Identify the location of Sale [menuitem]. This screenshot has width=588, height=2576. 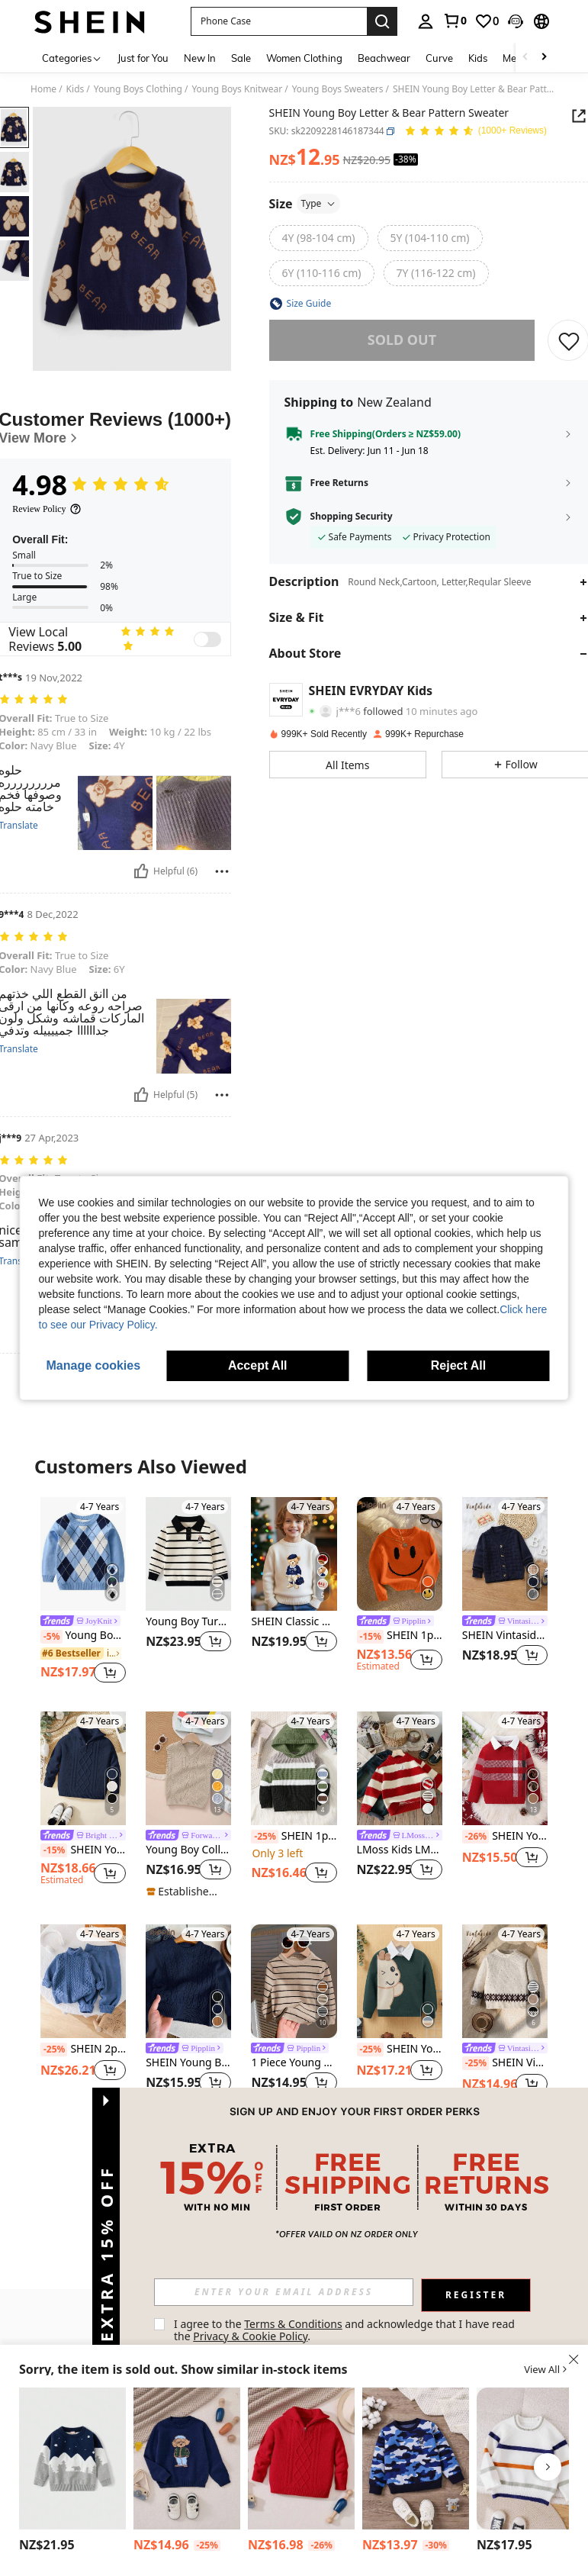
(241, 58).